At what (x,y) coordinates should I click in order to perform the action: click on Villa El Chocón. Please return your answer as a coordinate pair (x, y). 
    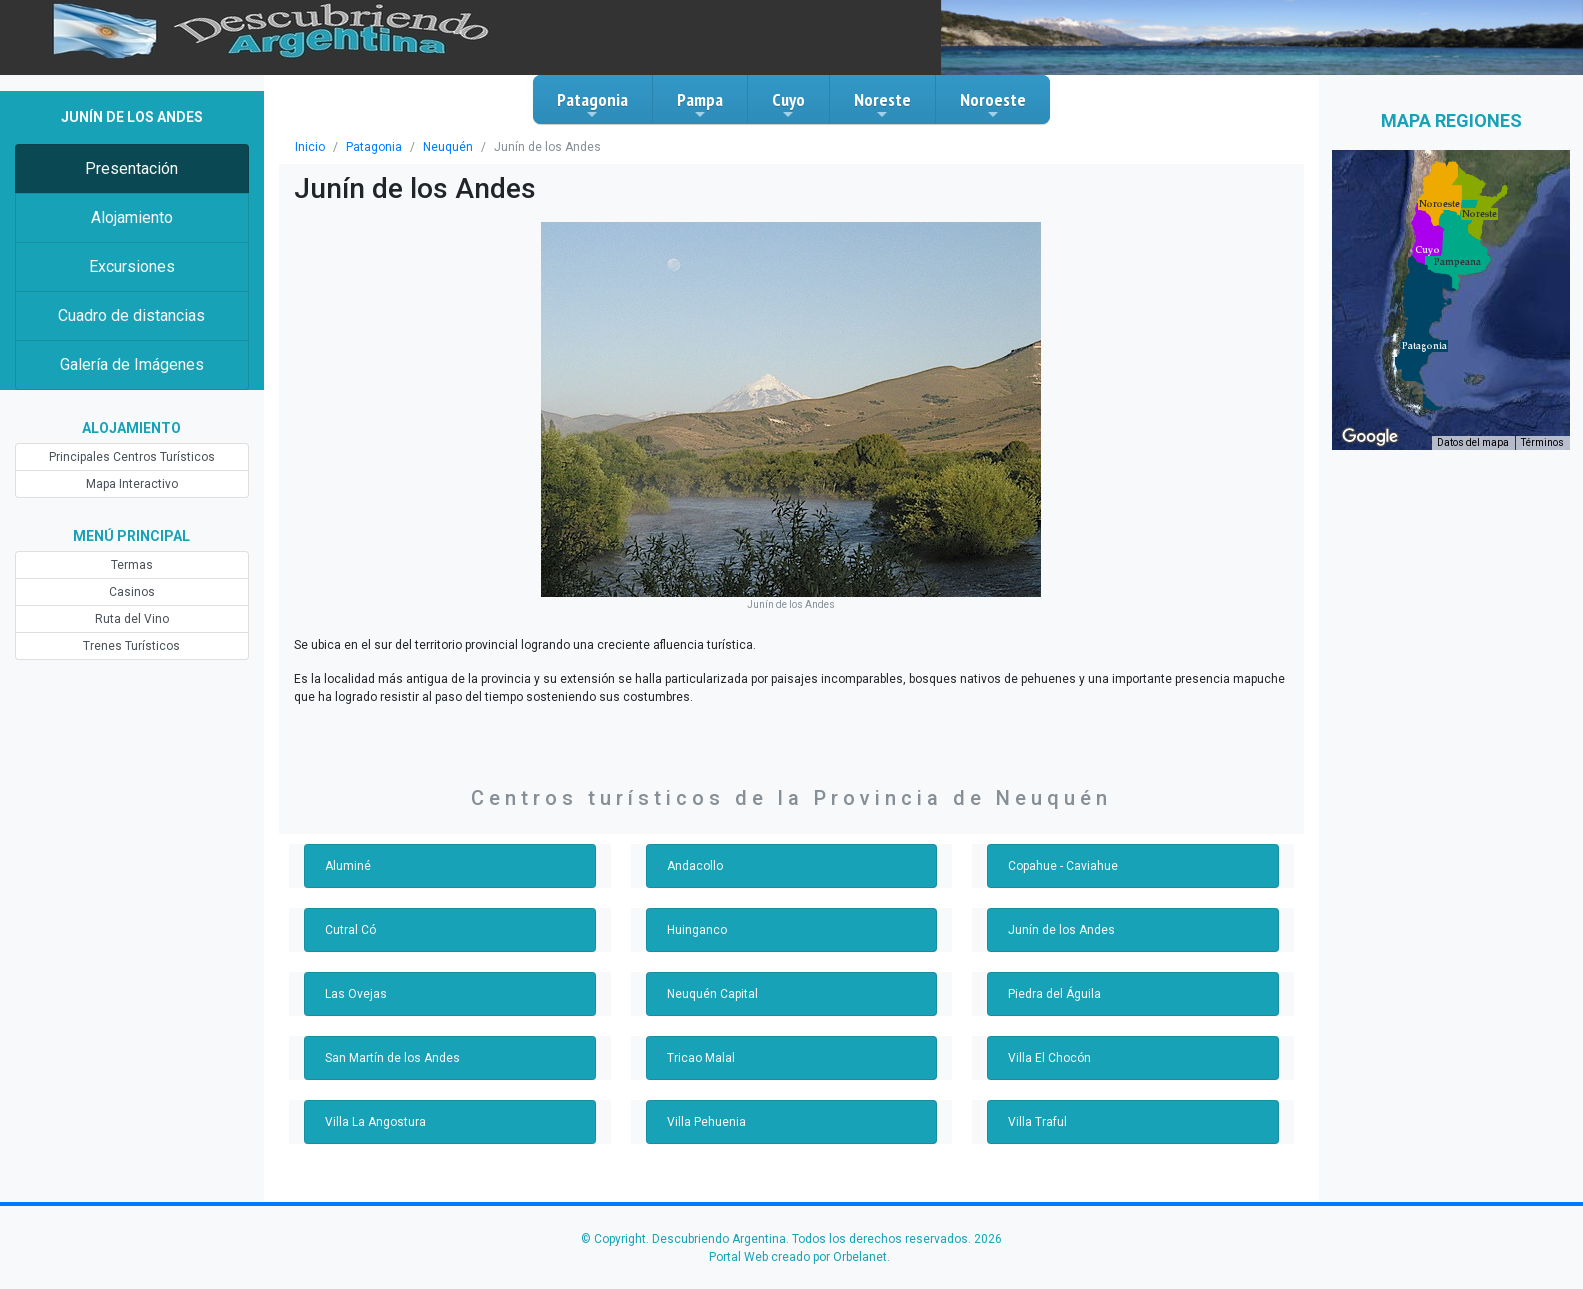
    Looking at the image, I should click on (1049, 1058).